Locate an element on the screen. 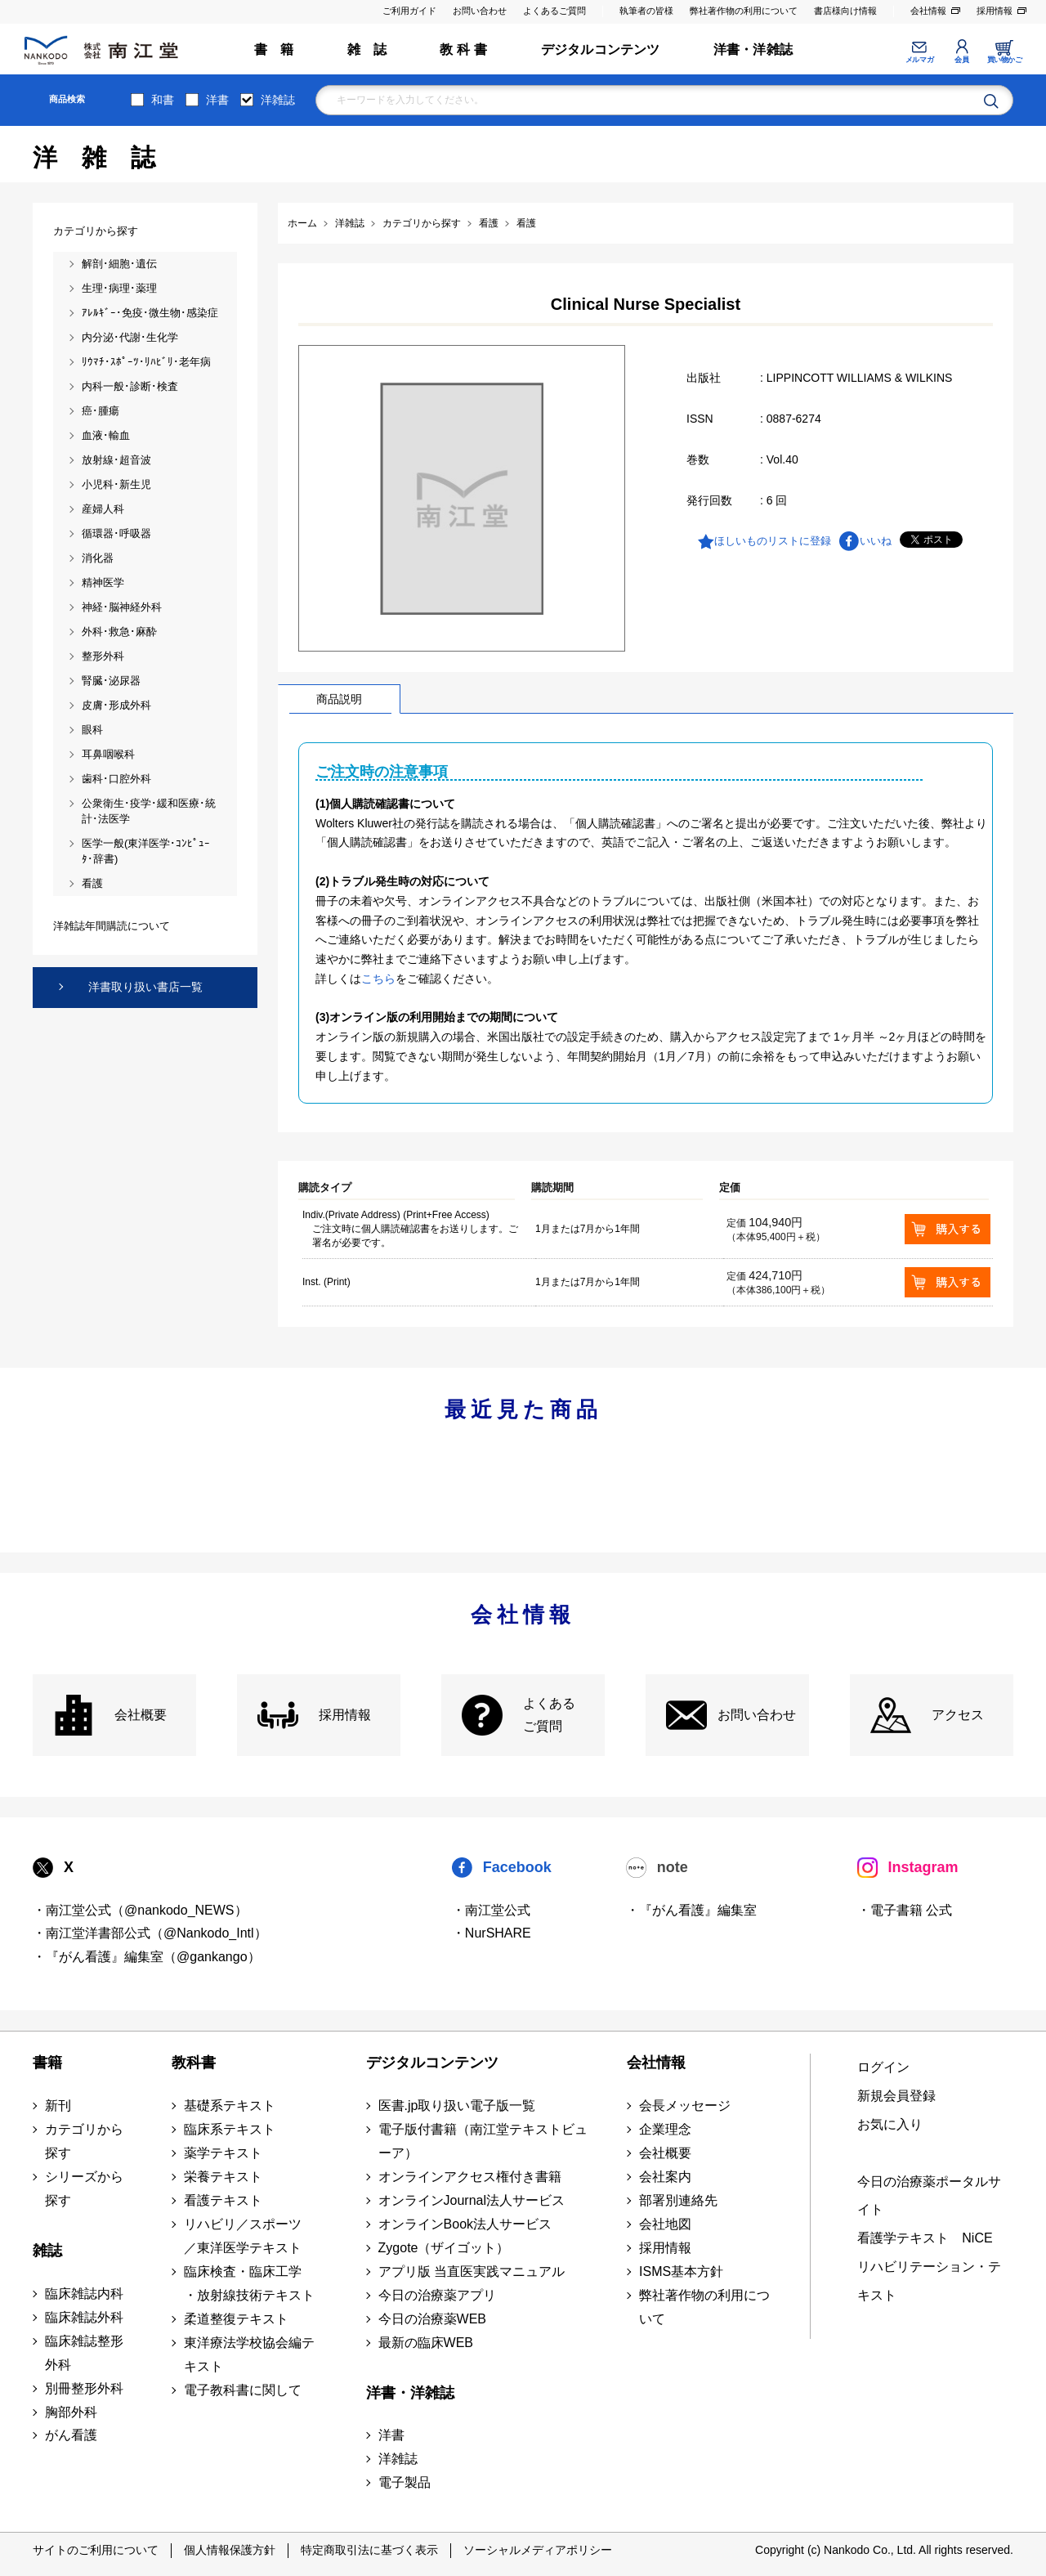 The width and height of the screenshot is (1046, 2576). 洋書・洋雑誌 is located at coordinates (753, 49).